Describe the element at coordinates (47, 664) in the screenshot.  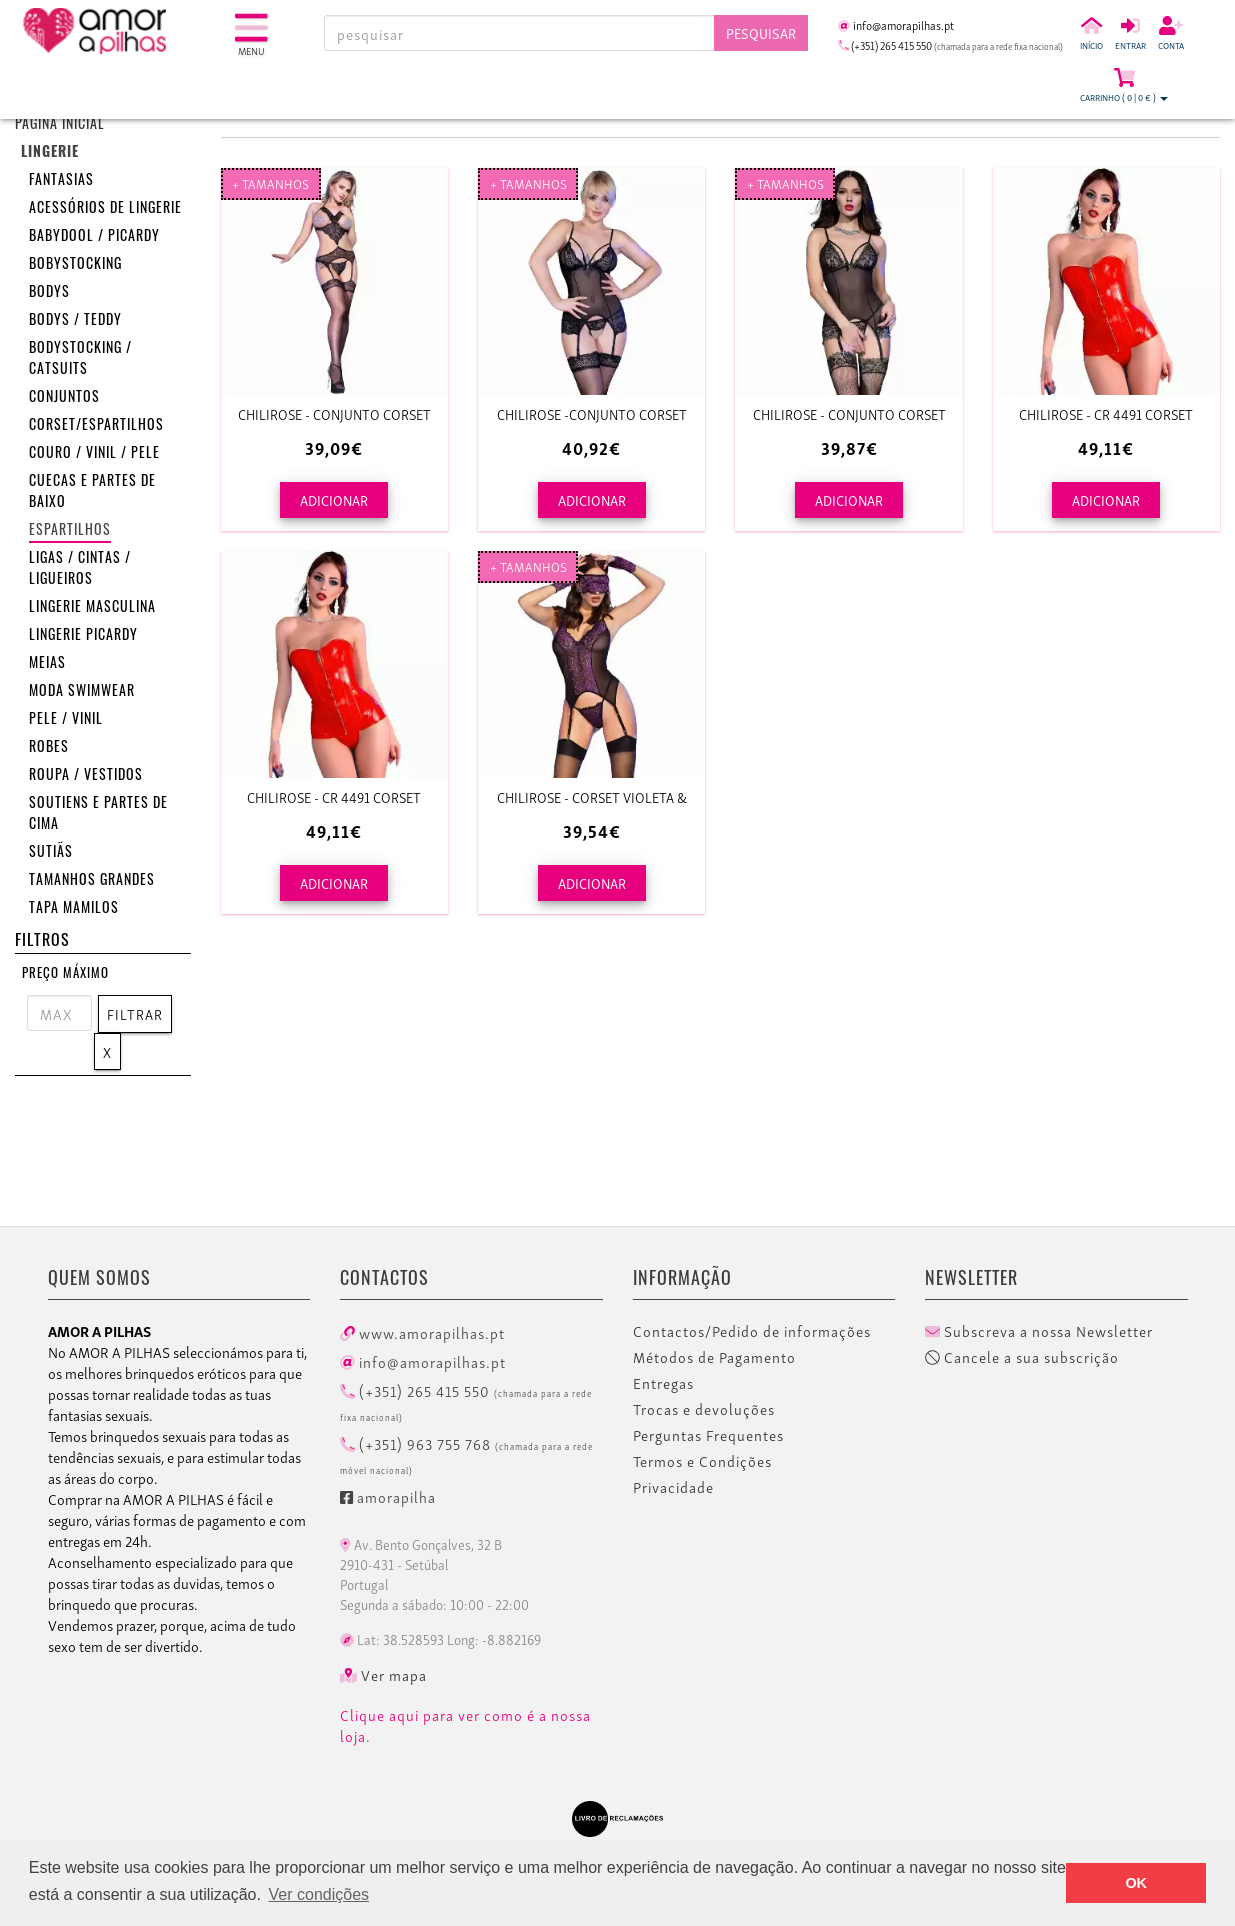
I see `Meias` at that location.